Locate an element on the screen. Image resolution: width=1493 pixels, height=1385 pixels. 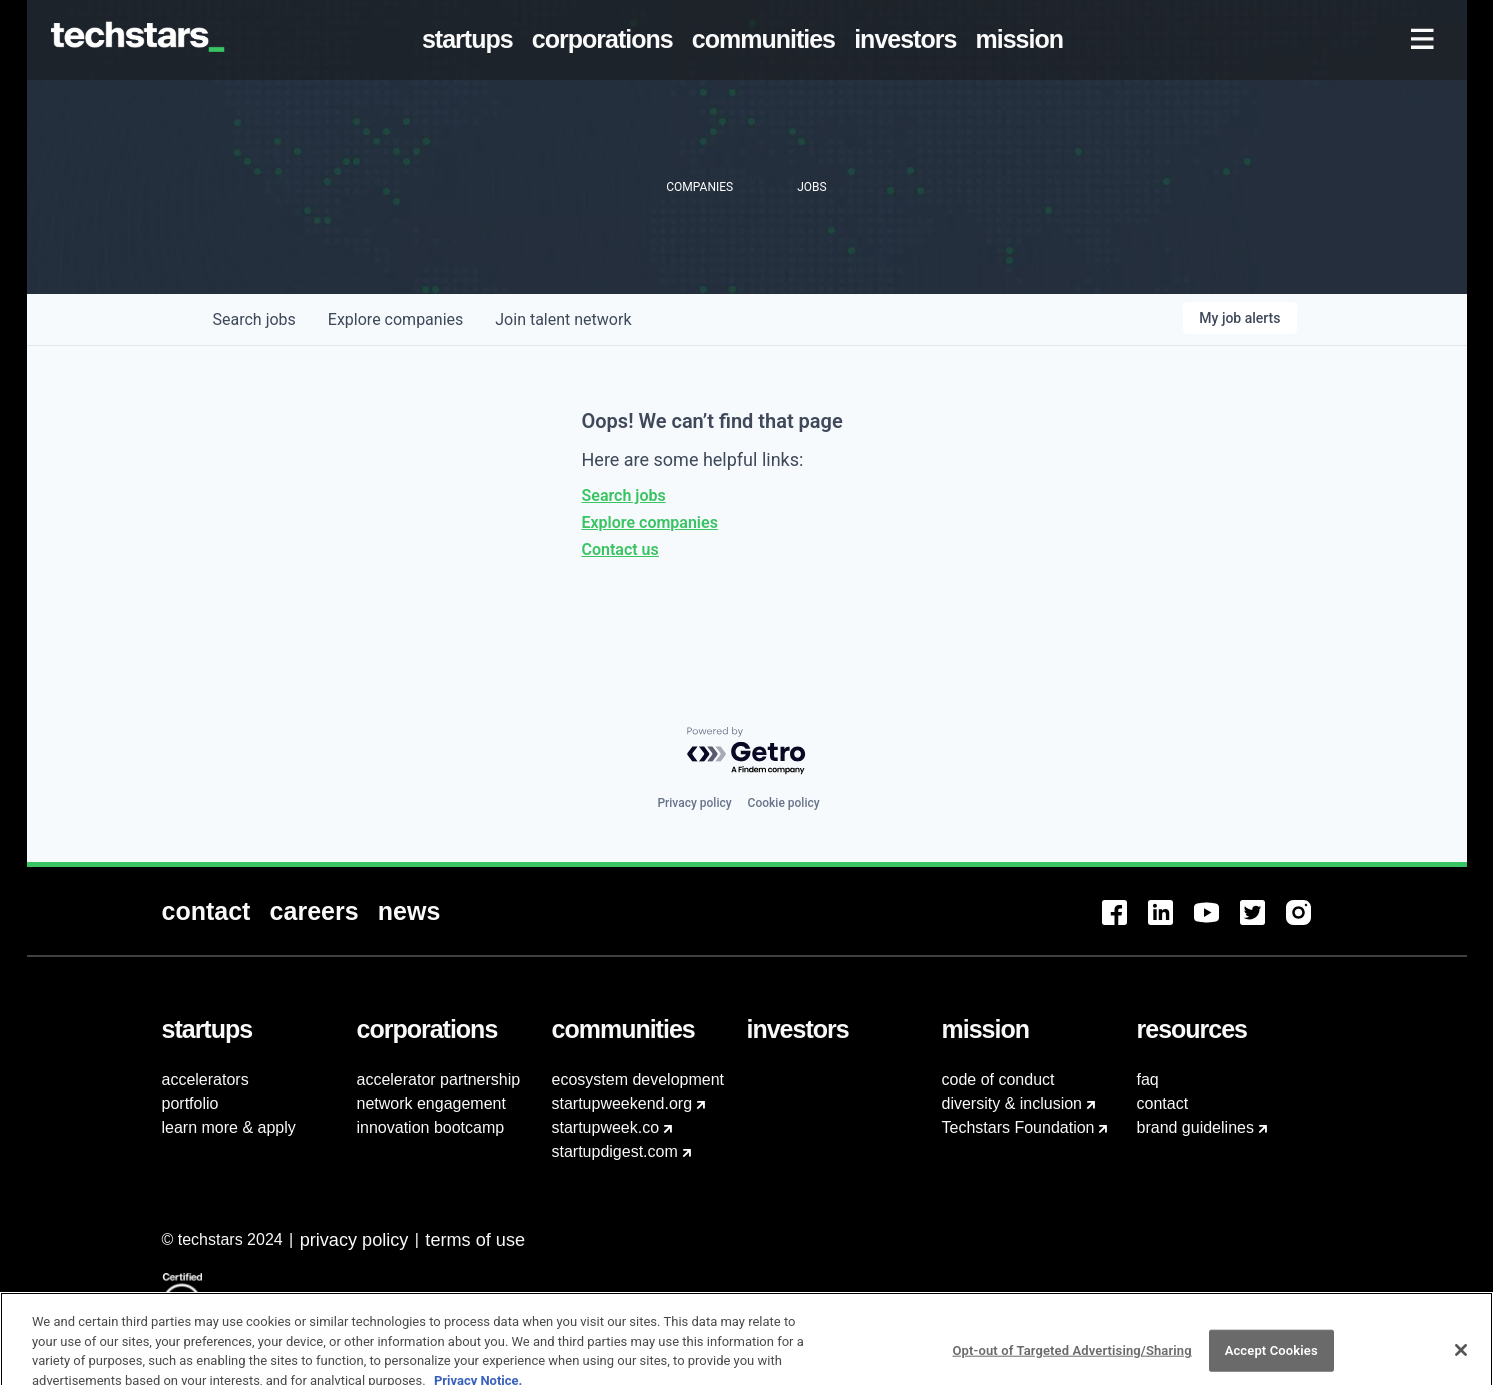
diversity & inclusion [menuitem] is located at coordinates (1012, 1103).